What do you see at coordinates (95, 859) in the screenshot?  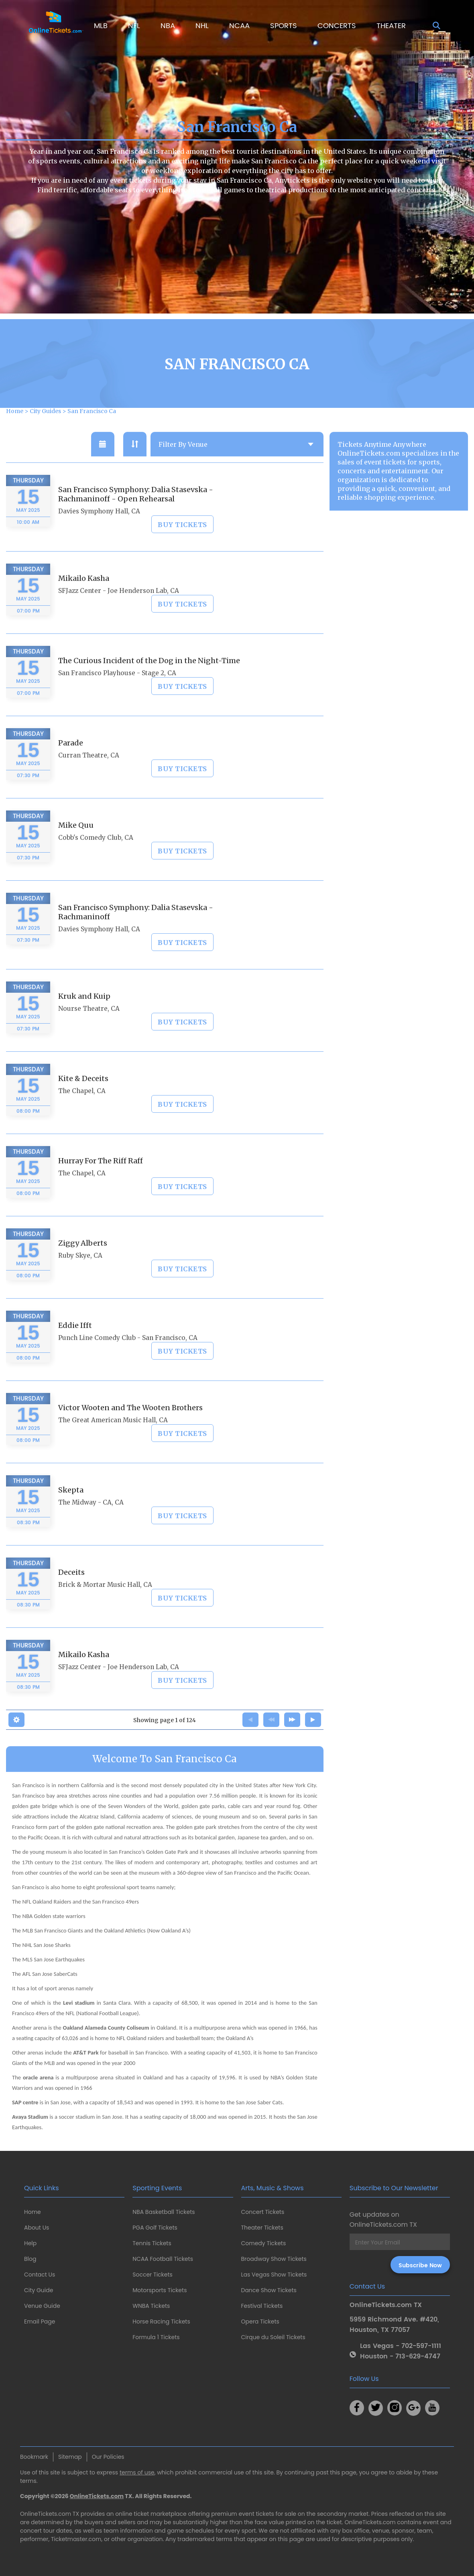 I see `Cobb's Comedy Club, CA` at bounding box center [95, 859].